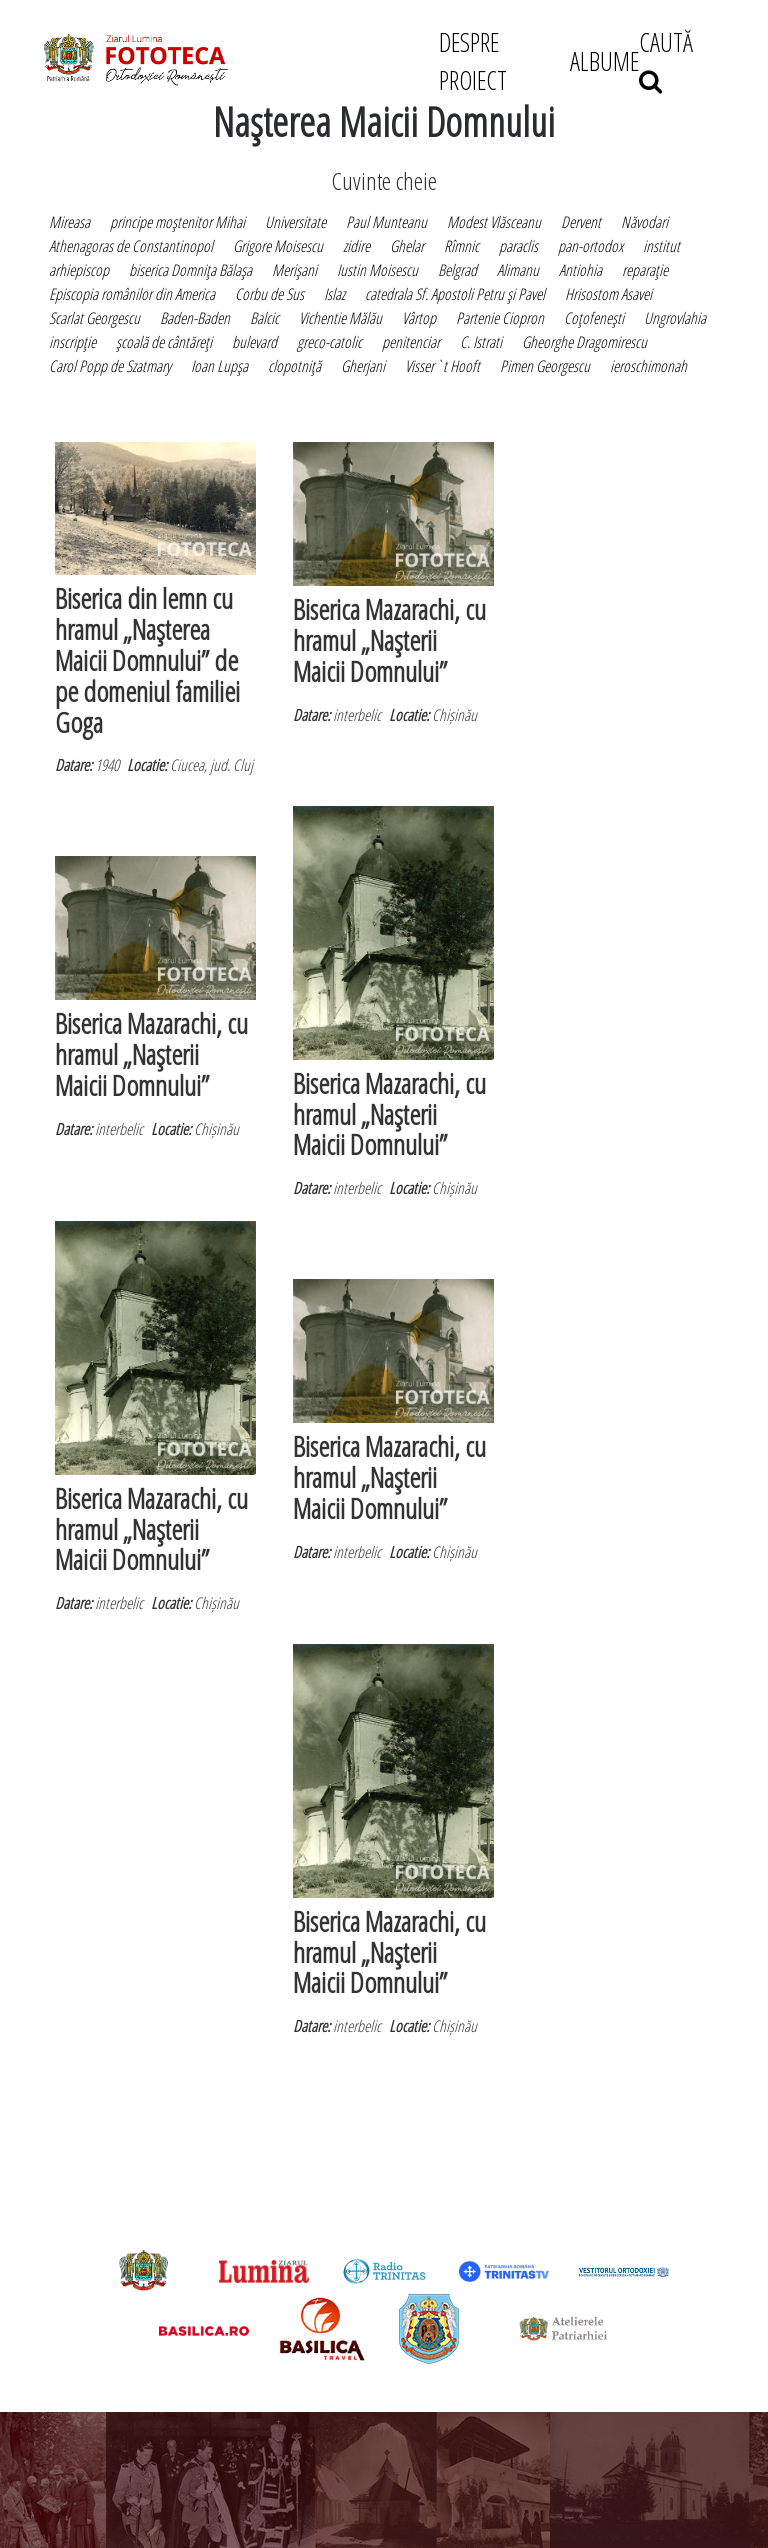 The image size is (768, 2548). I want to click on Dervent, so click(581, 222).